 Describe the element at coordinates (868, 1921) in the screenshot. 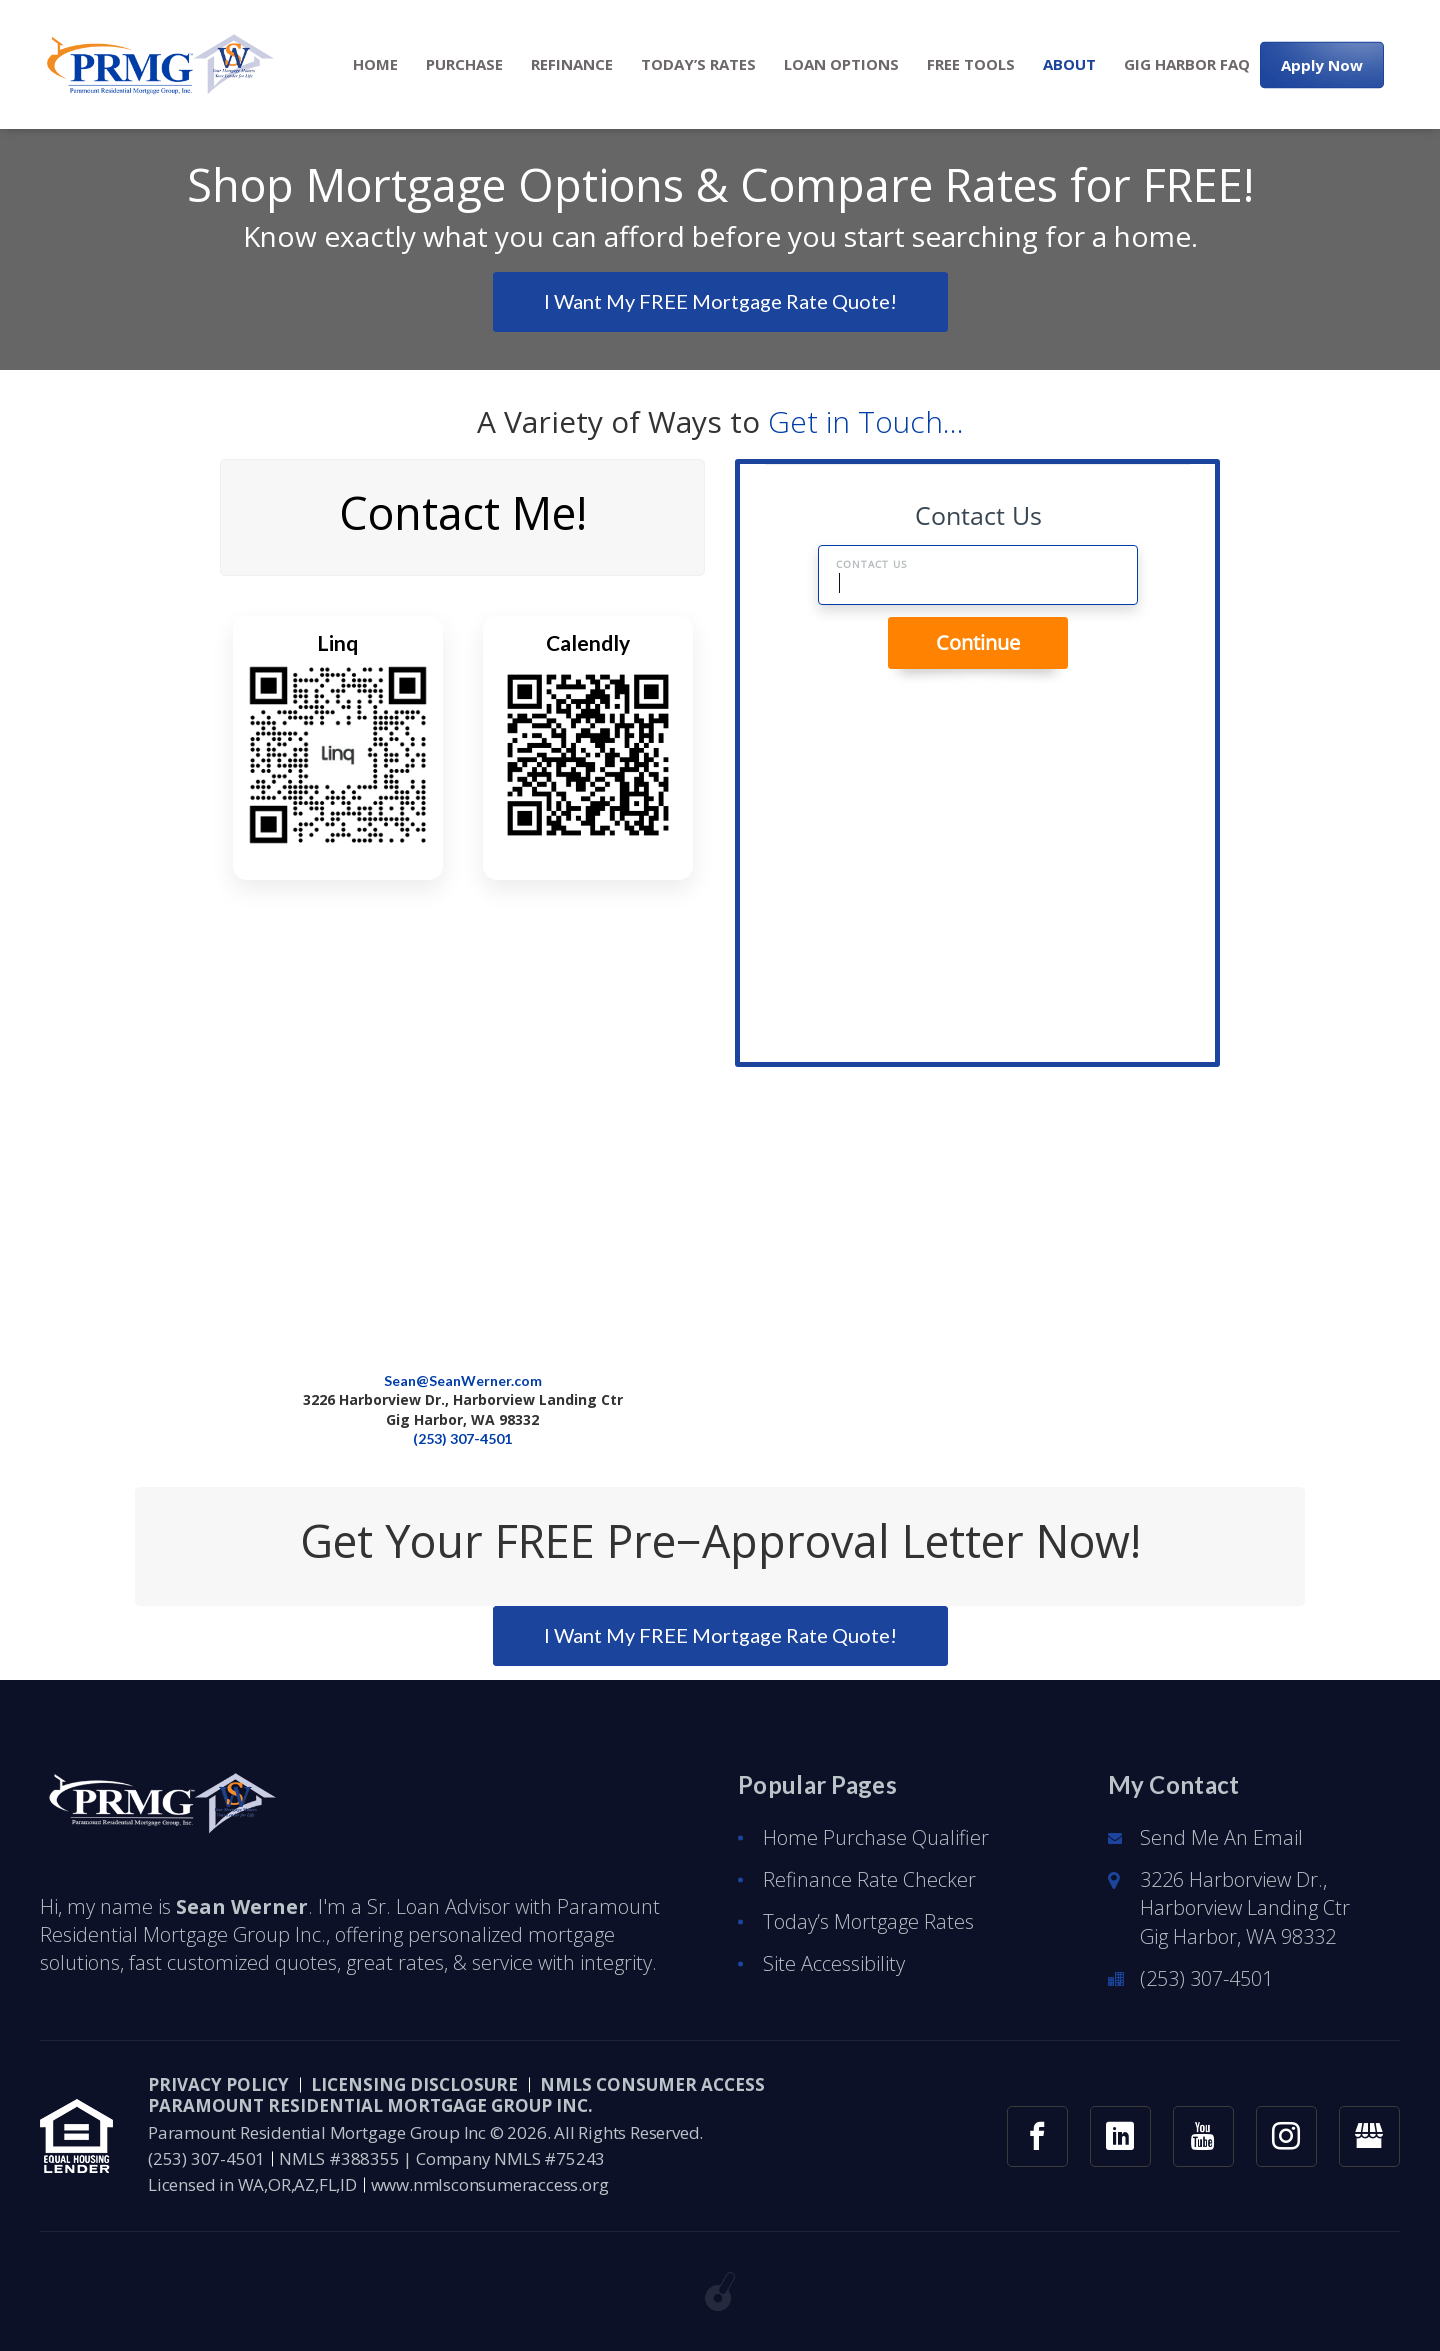

I see `Today’s Mortgage Rates [button]` at that location.